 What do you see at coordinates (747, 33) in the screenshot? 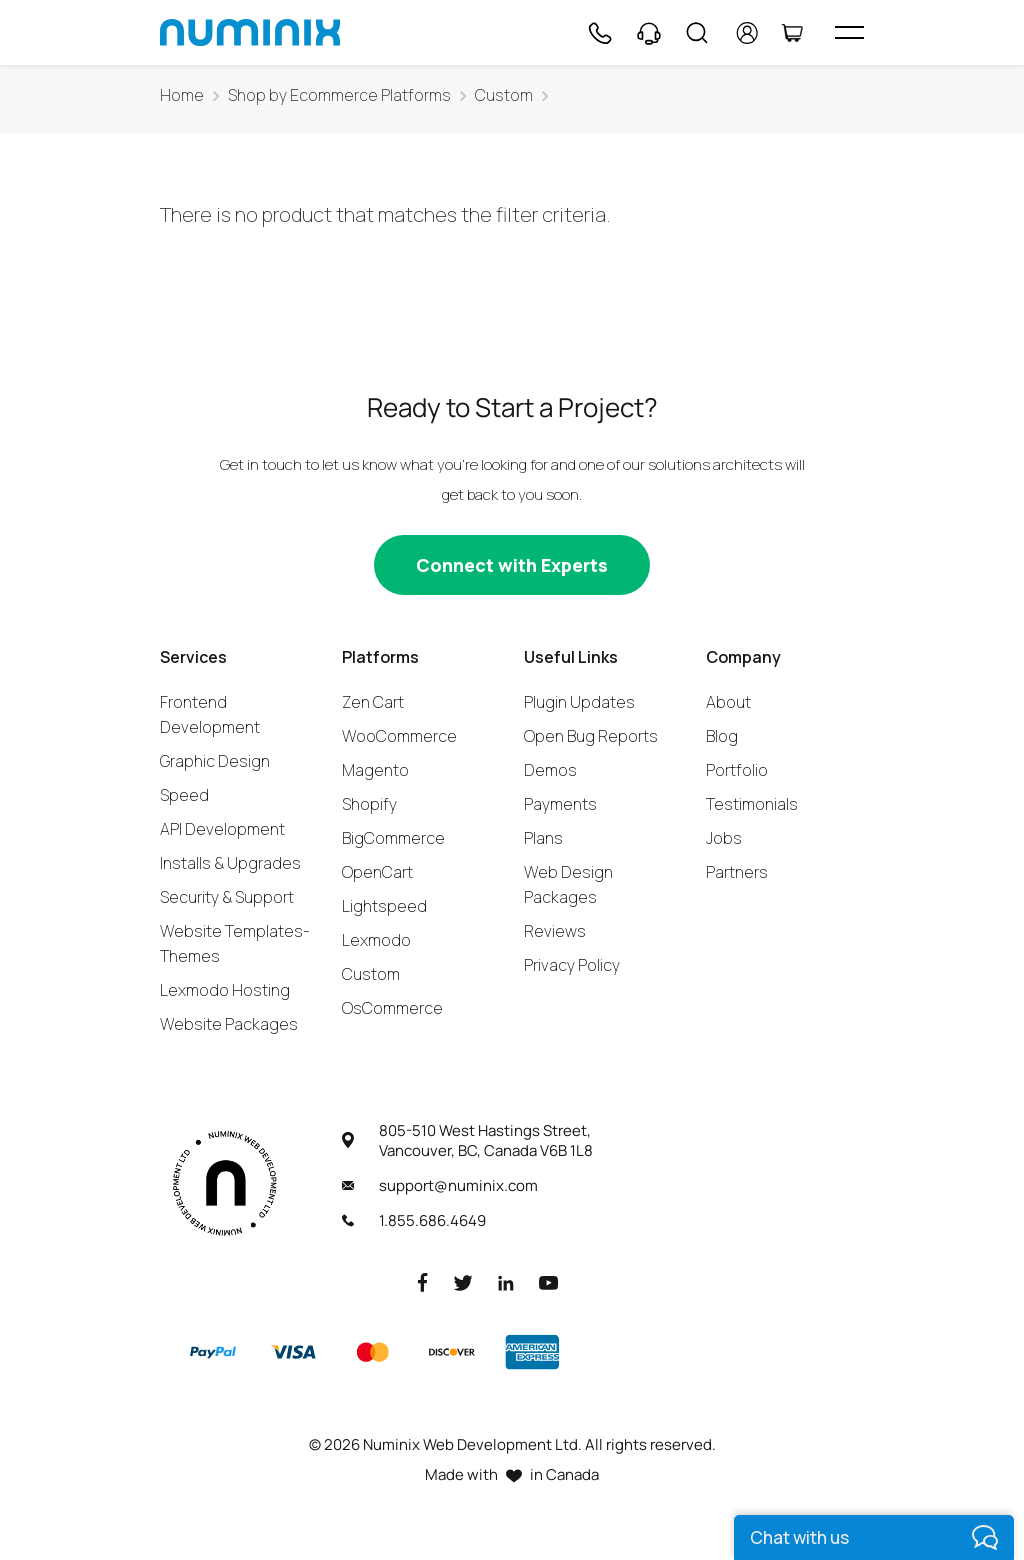
I see `[account]` at bounding box center [747, 33].